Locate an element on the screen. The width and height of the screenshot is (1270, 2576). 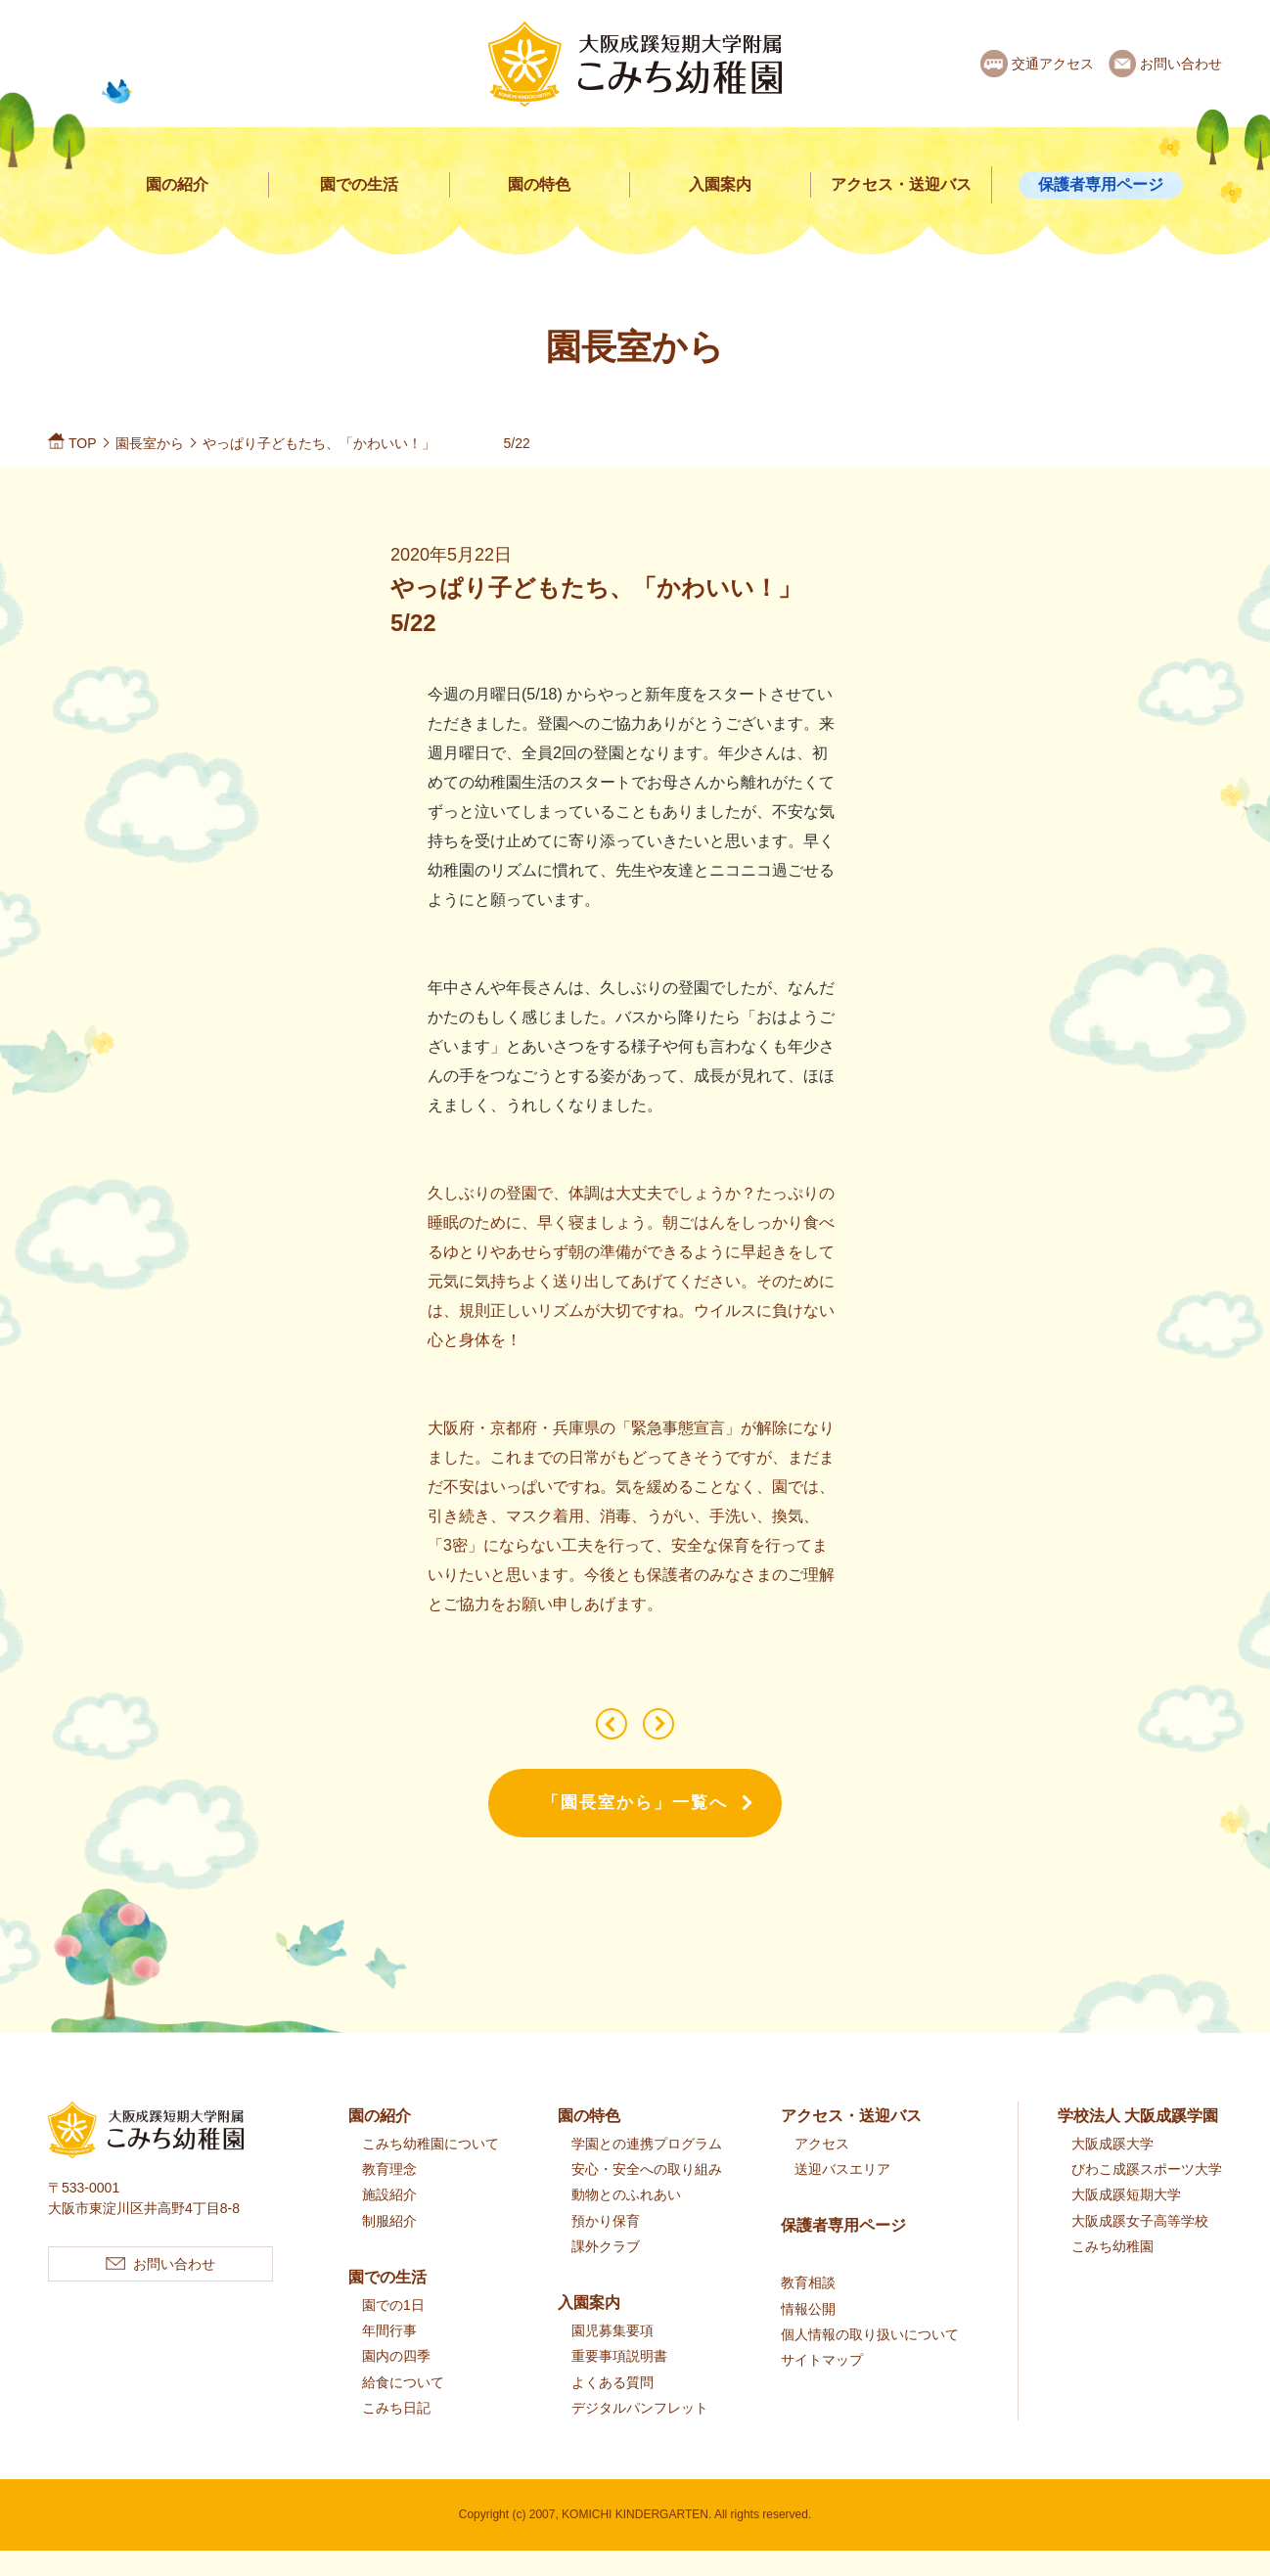
個人情報の取り扱いについて is located at coordinates (870, 2361).